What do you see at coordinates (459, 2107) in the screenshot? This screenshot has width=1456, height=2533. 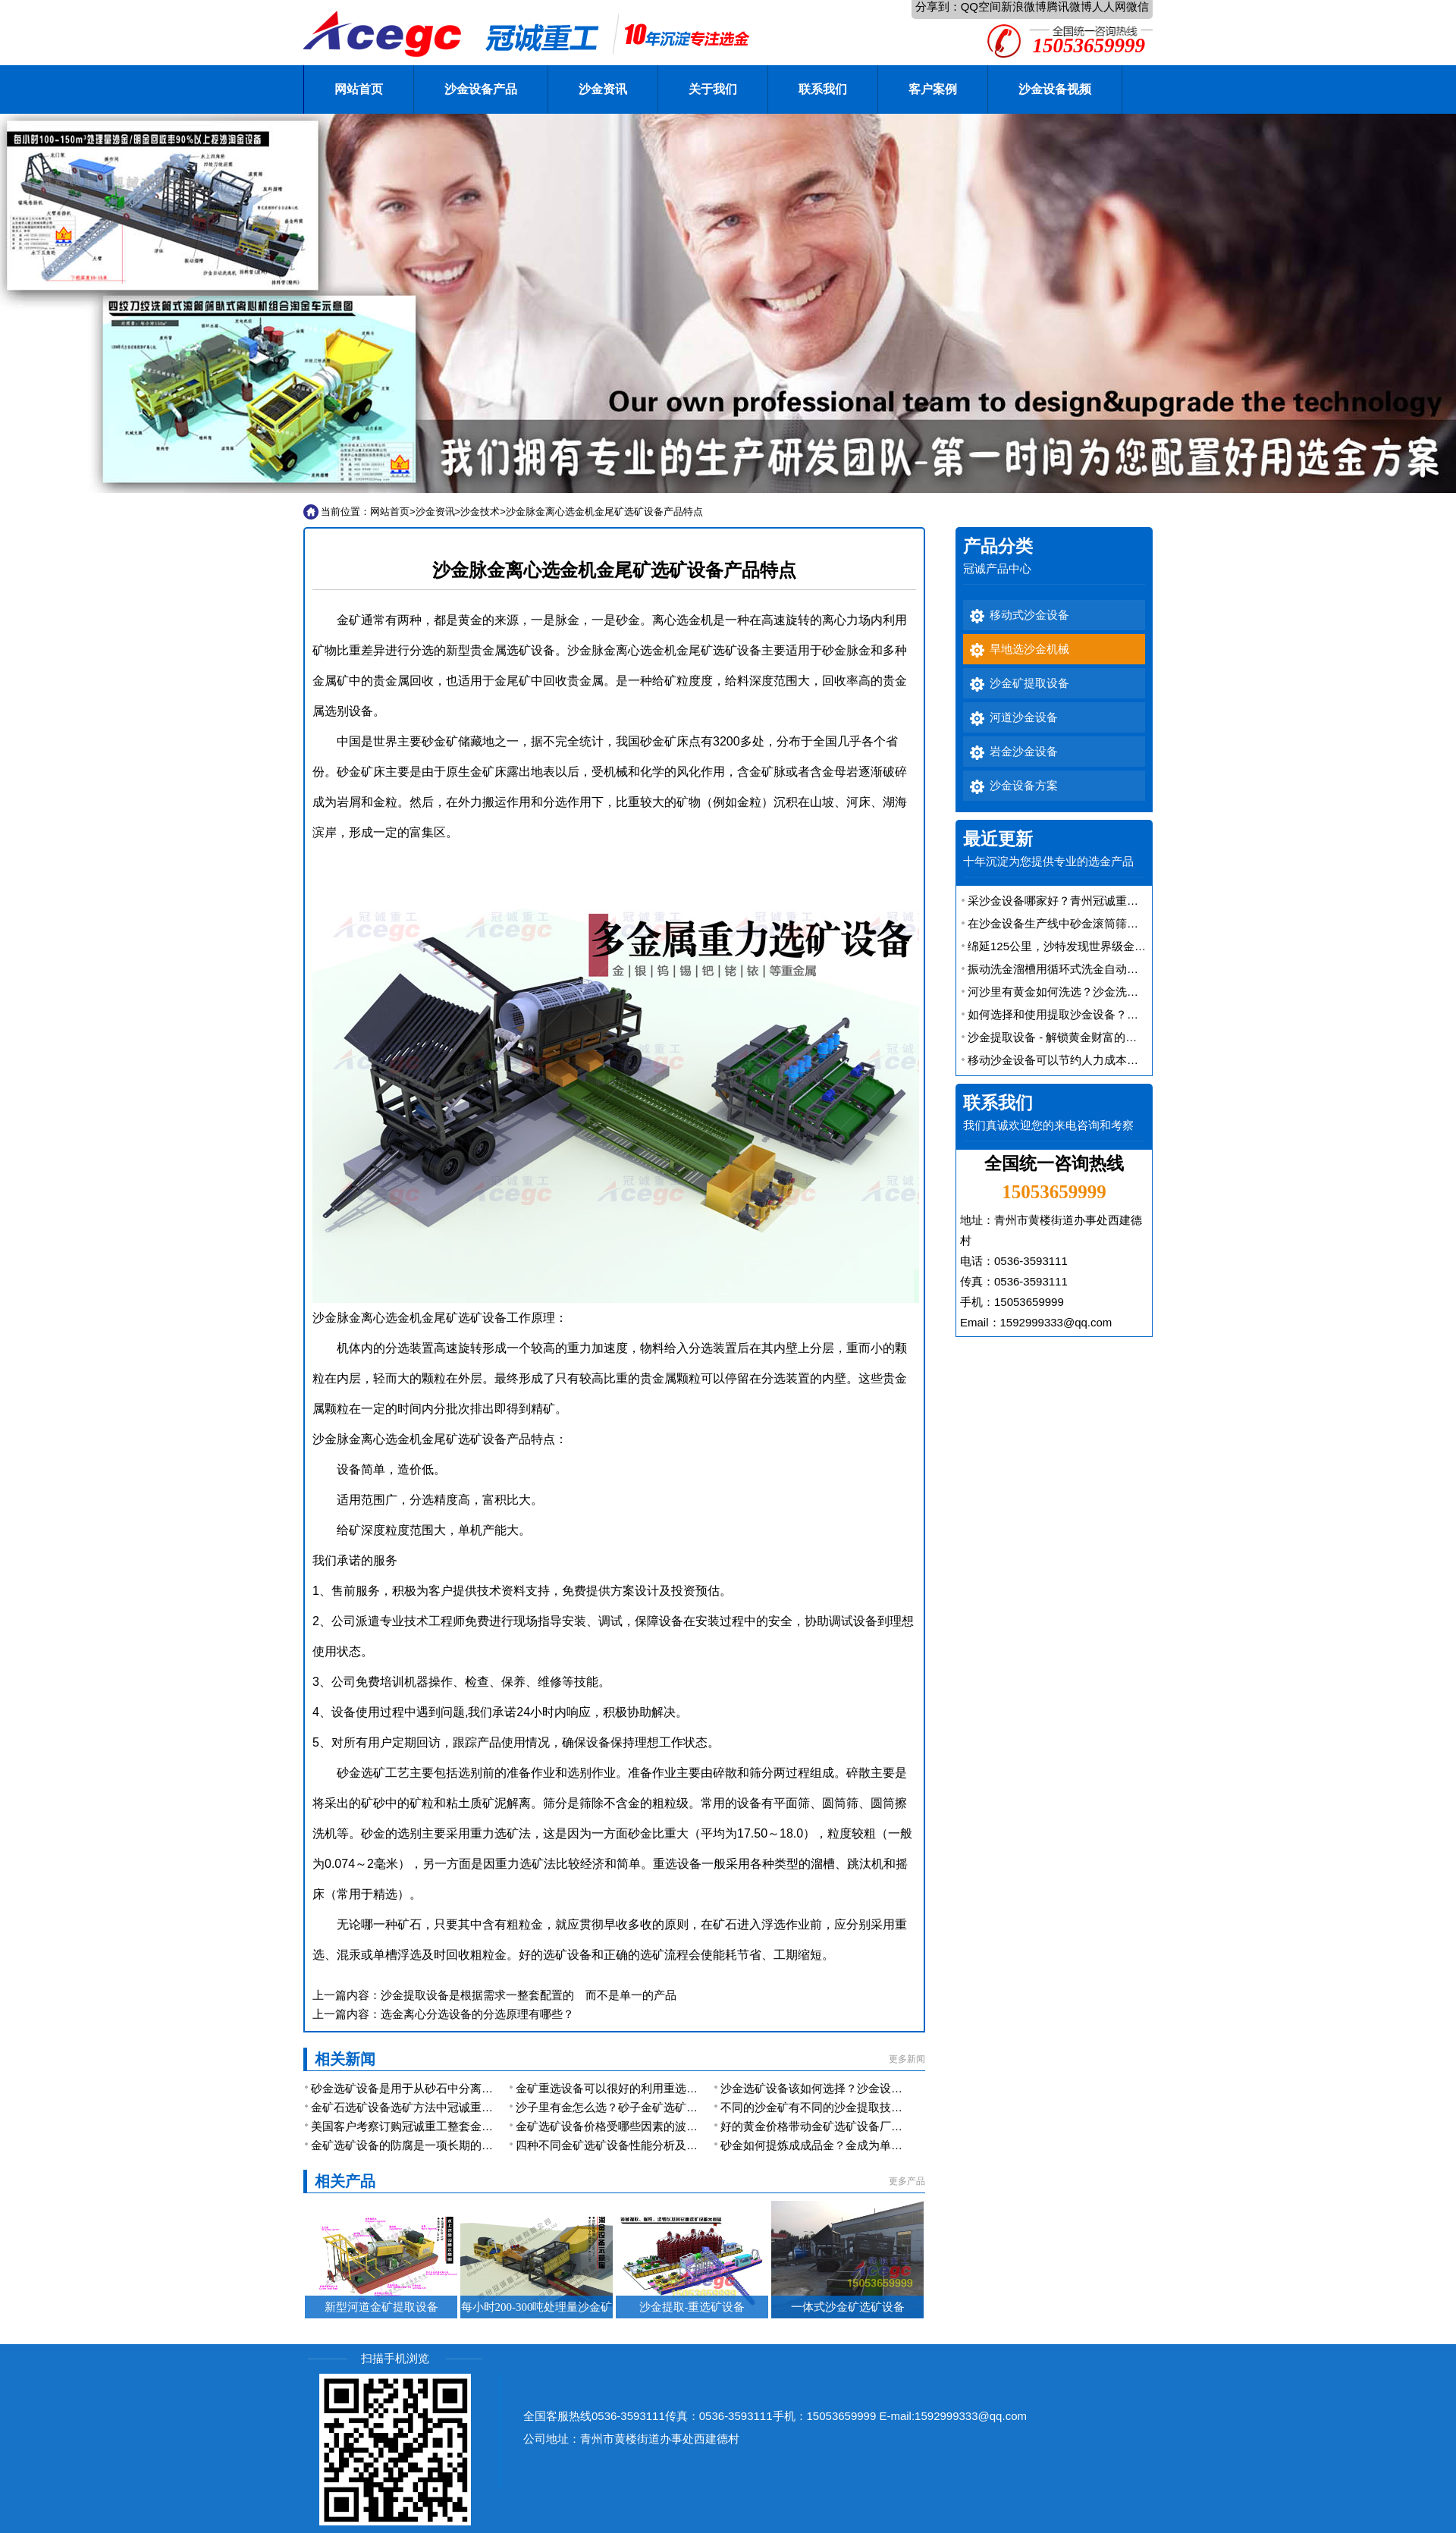 I see `金矿石选矿设备选矿方法中冠诚重工推荐重选砂金设备选矿` at bounding box center [459, 2107].